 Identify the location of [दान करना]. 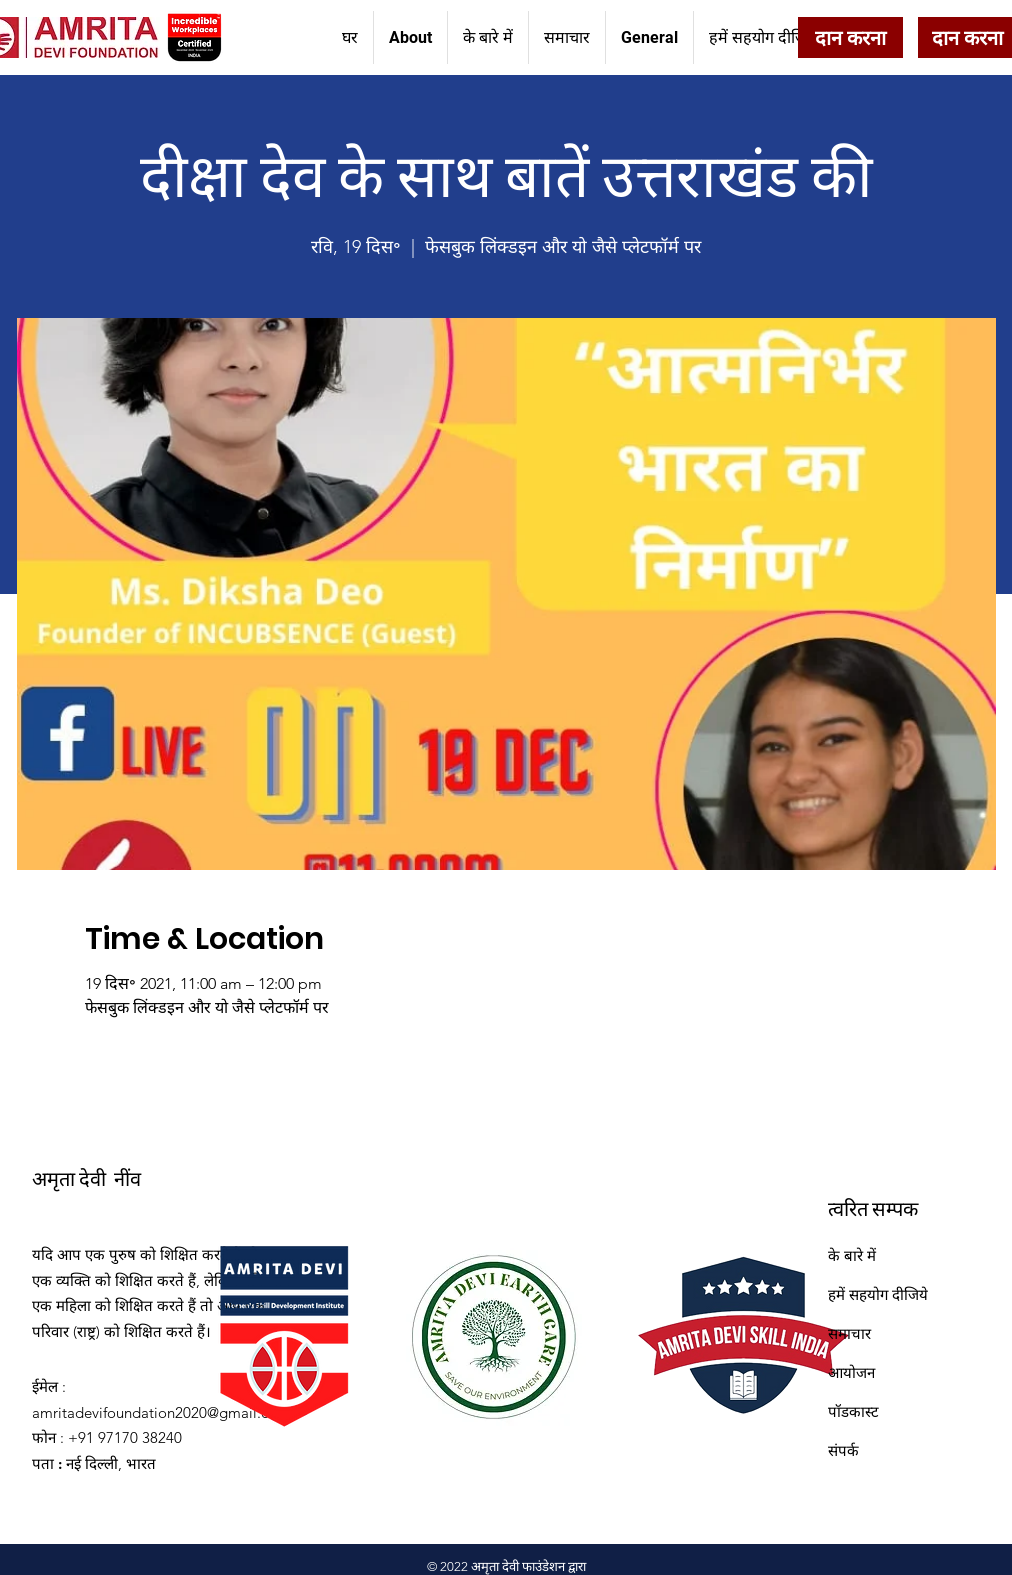
(850, 37).